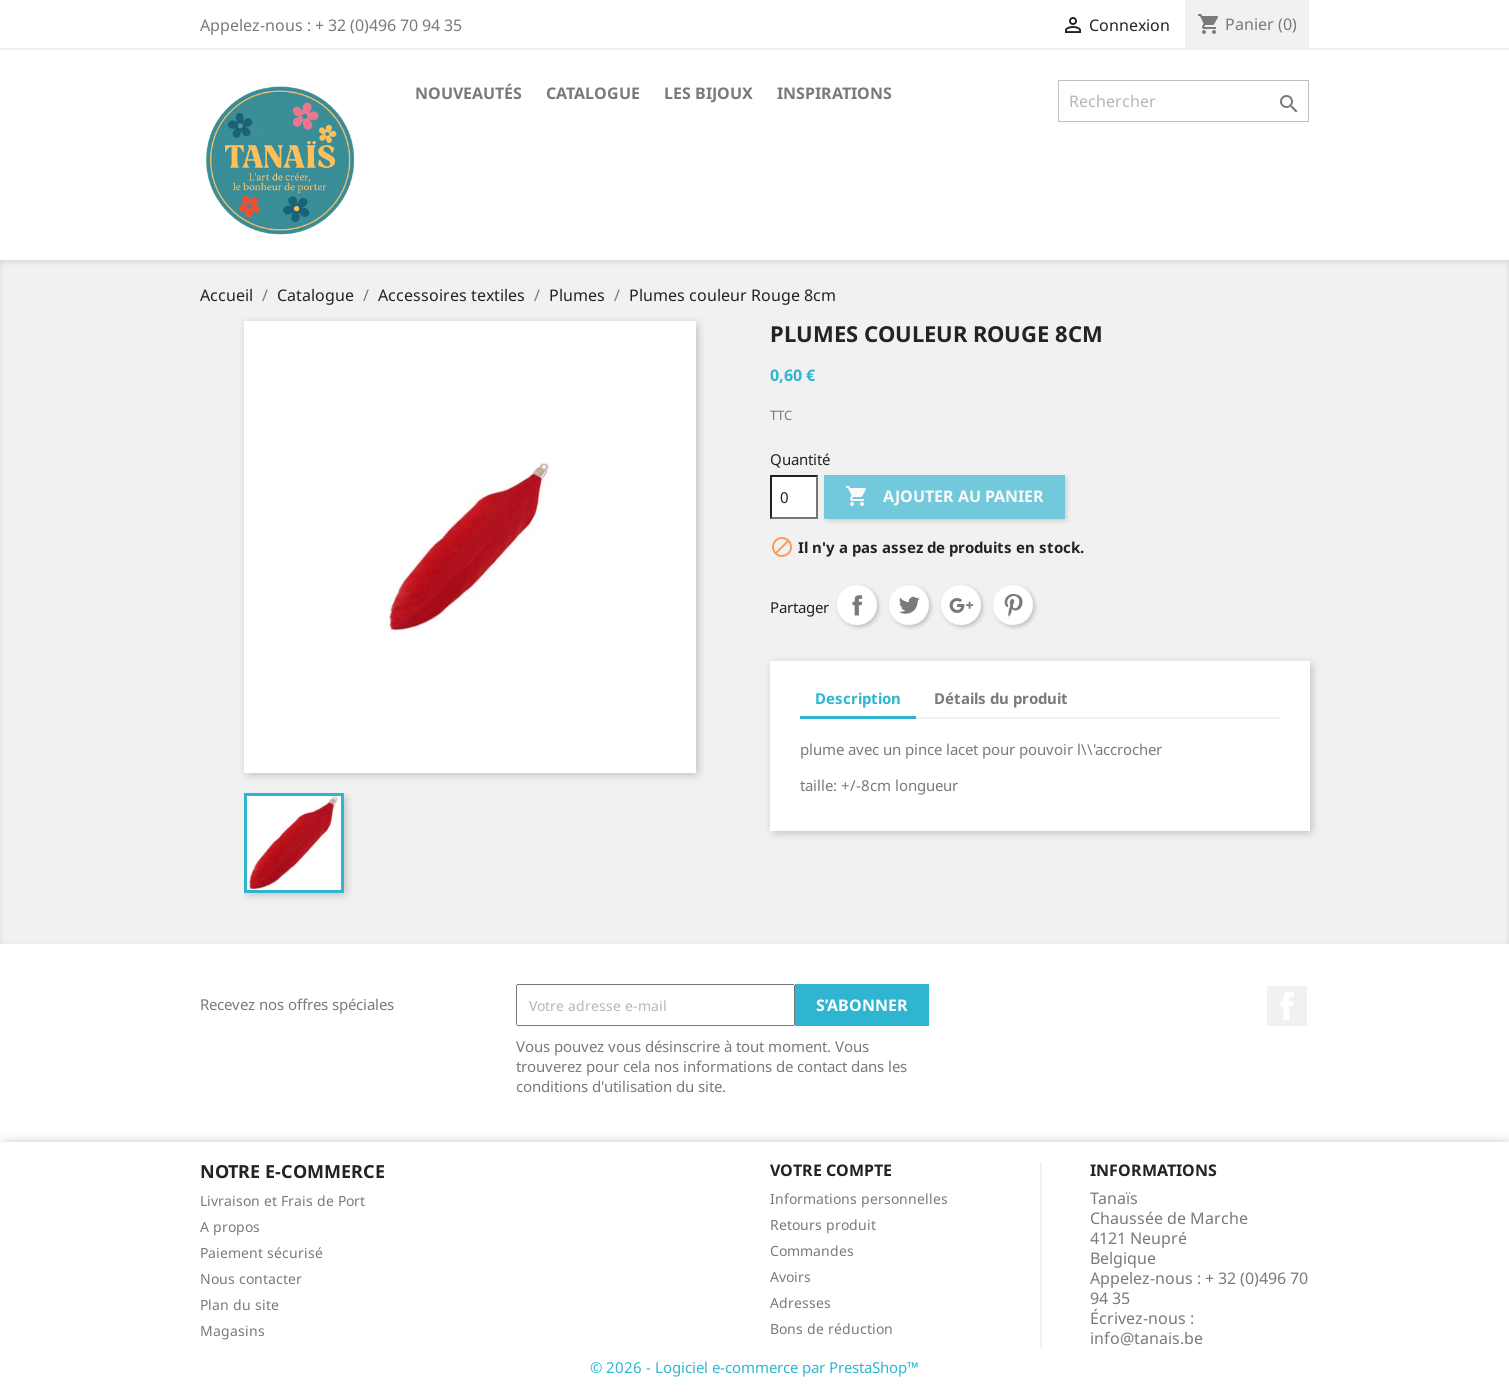 This screenshot has height=1393, width=1509. What do you see at coordinates (831, 1328) in the screenshot?
I see `Bons de réduction` at bounding box center [831, 1328].